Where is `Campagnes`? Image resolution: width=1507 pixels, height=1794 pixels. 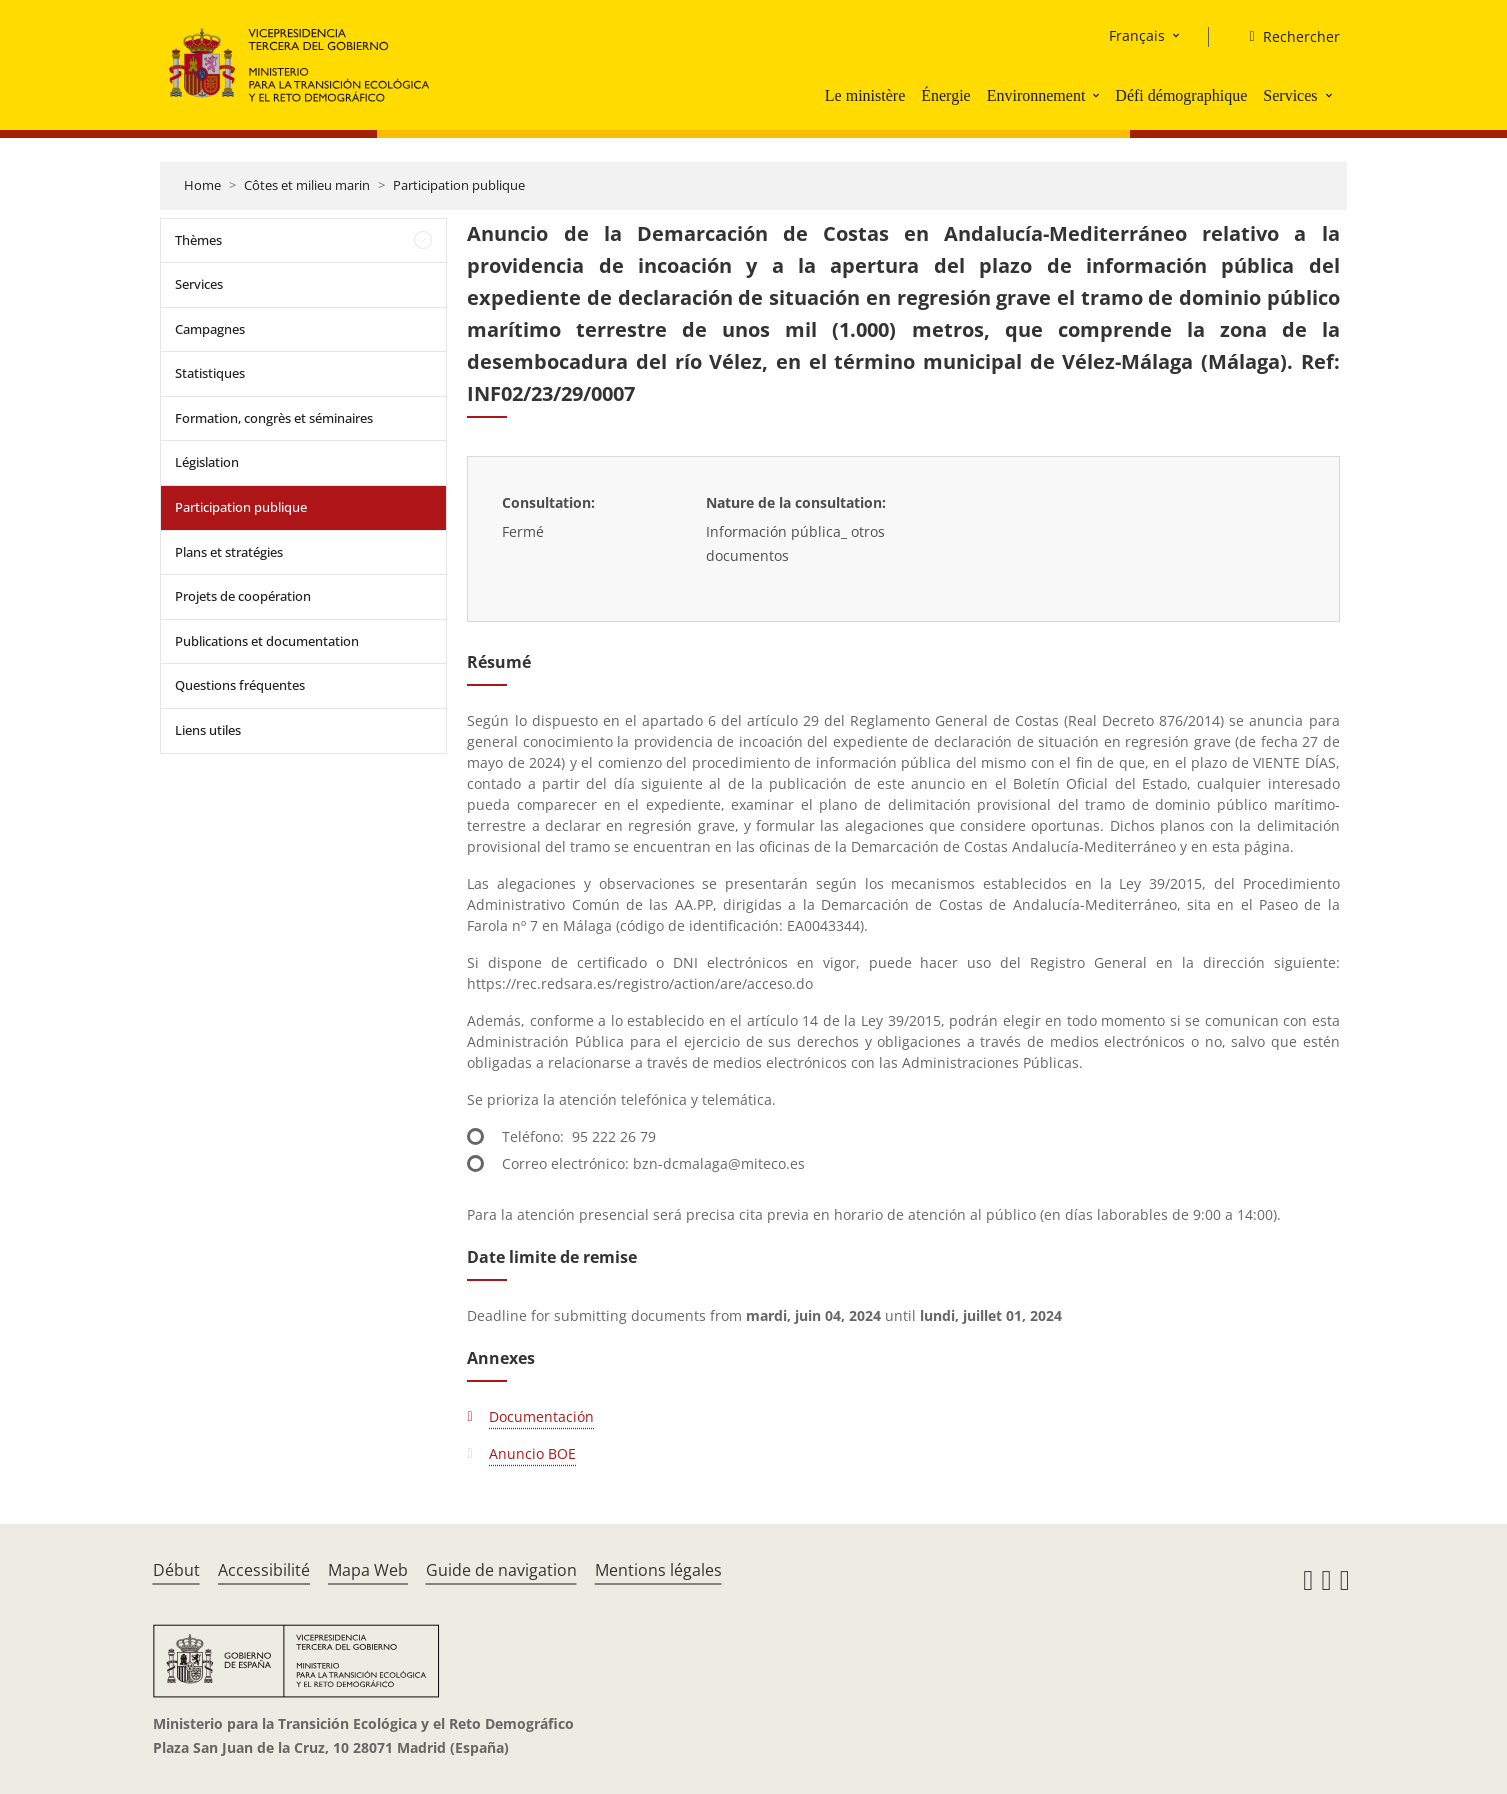 Campagnes is located at coordinates (210, 329).